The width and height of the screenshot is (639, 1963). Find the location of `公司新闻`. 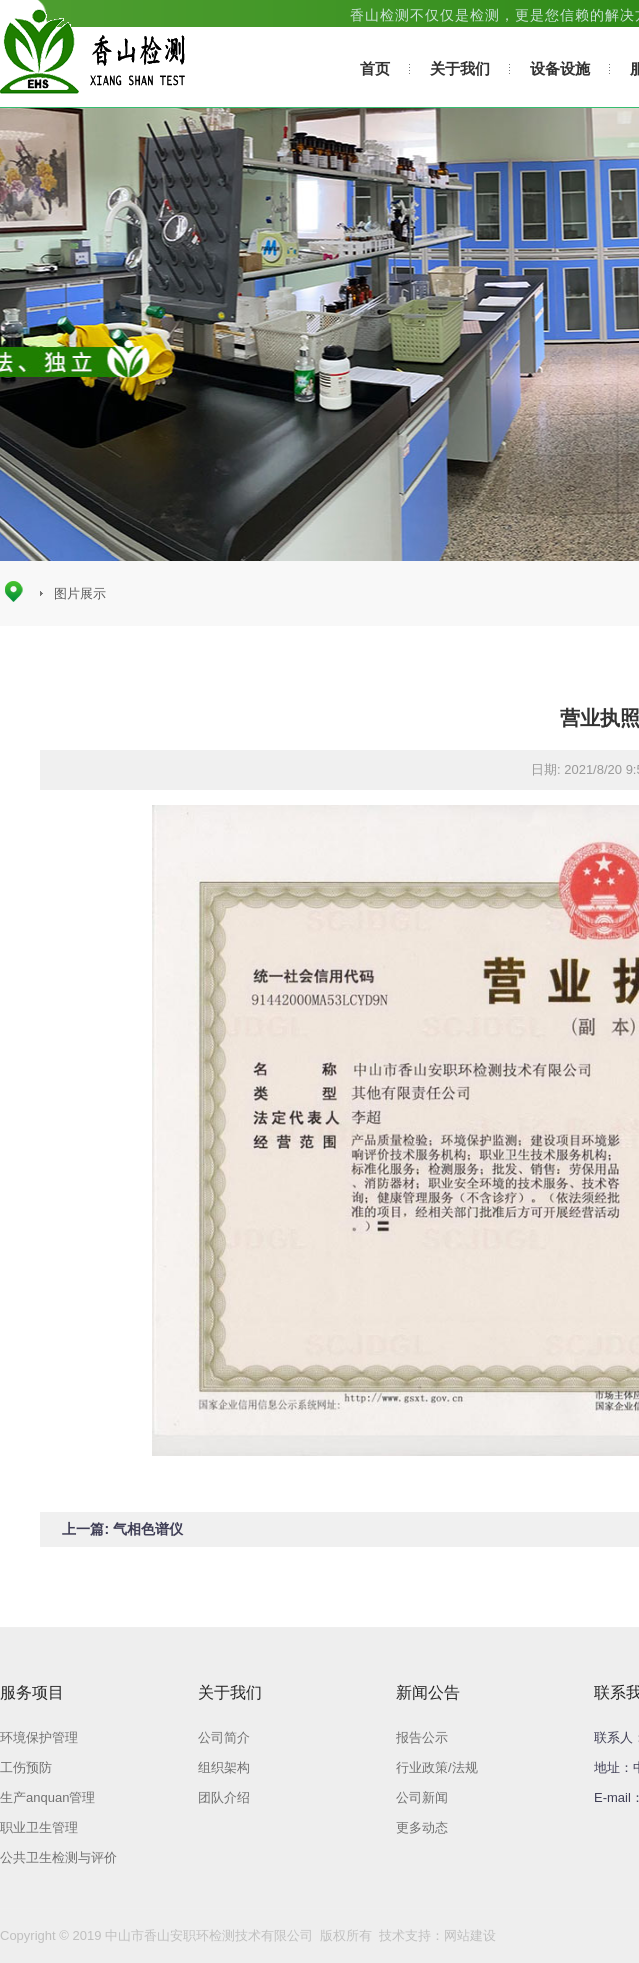

公司新闻 is located at coordinates (422, 1797).